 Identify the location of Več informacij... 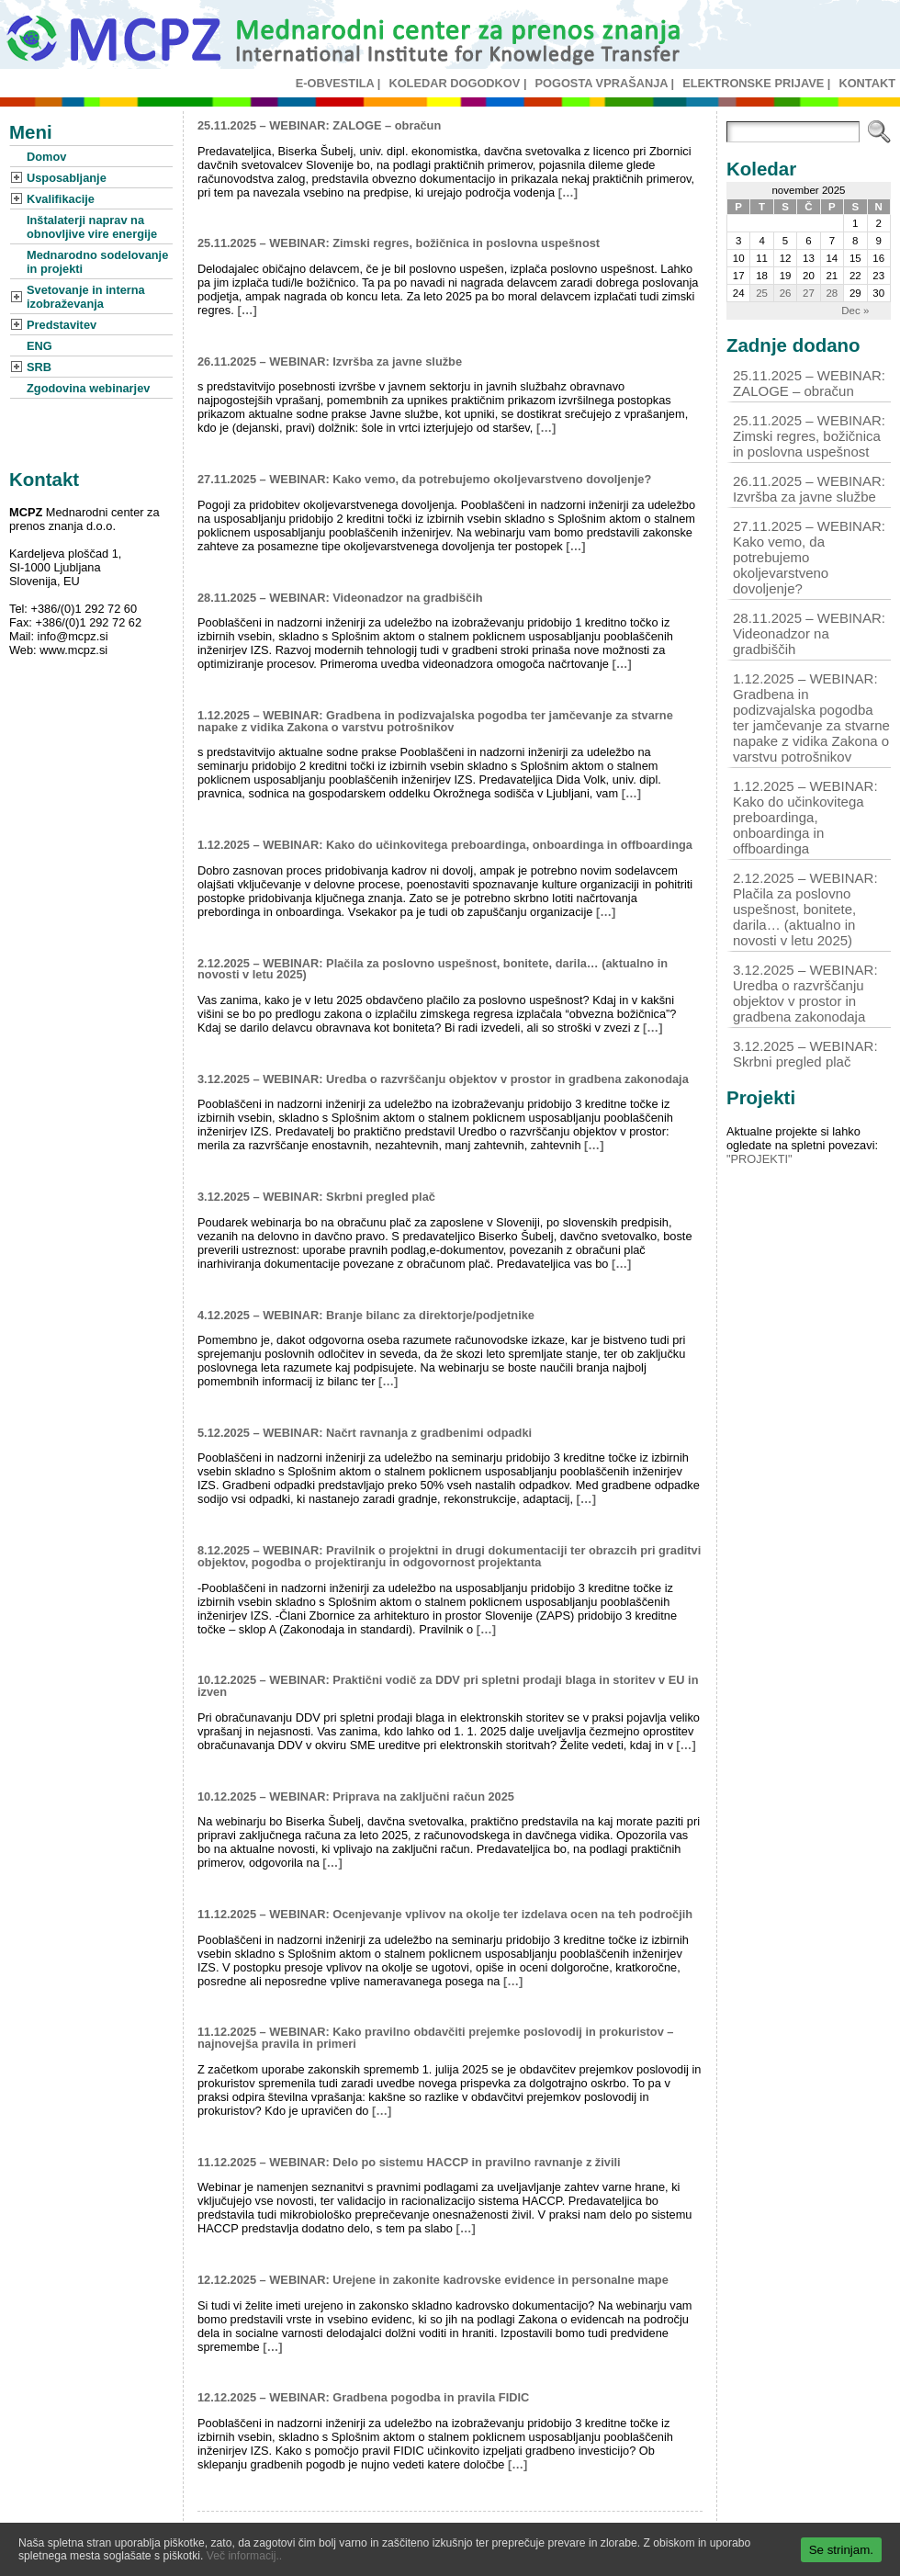
(244, 2555).